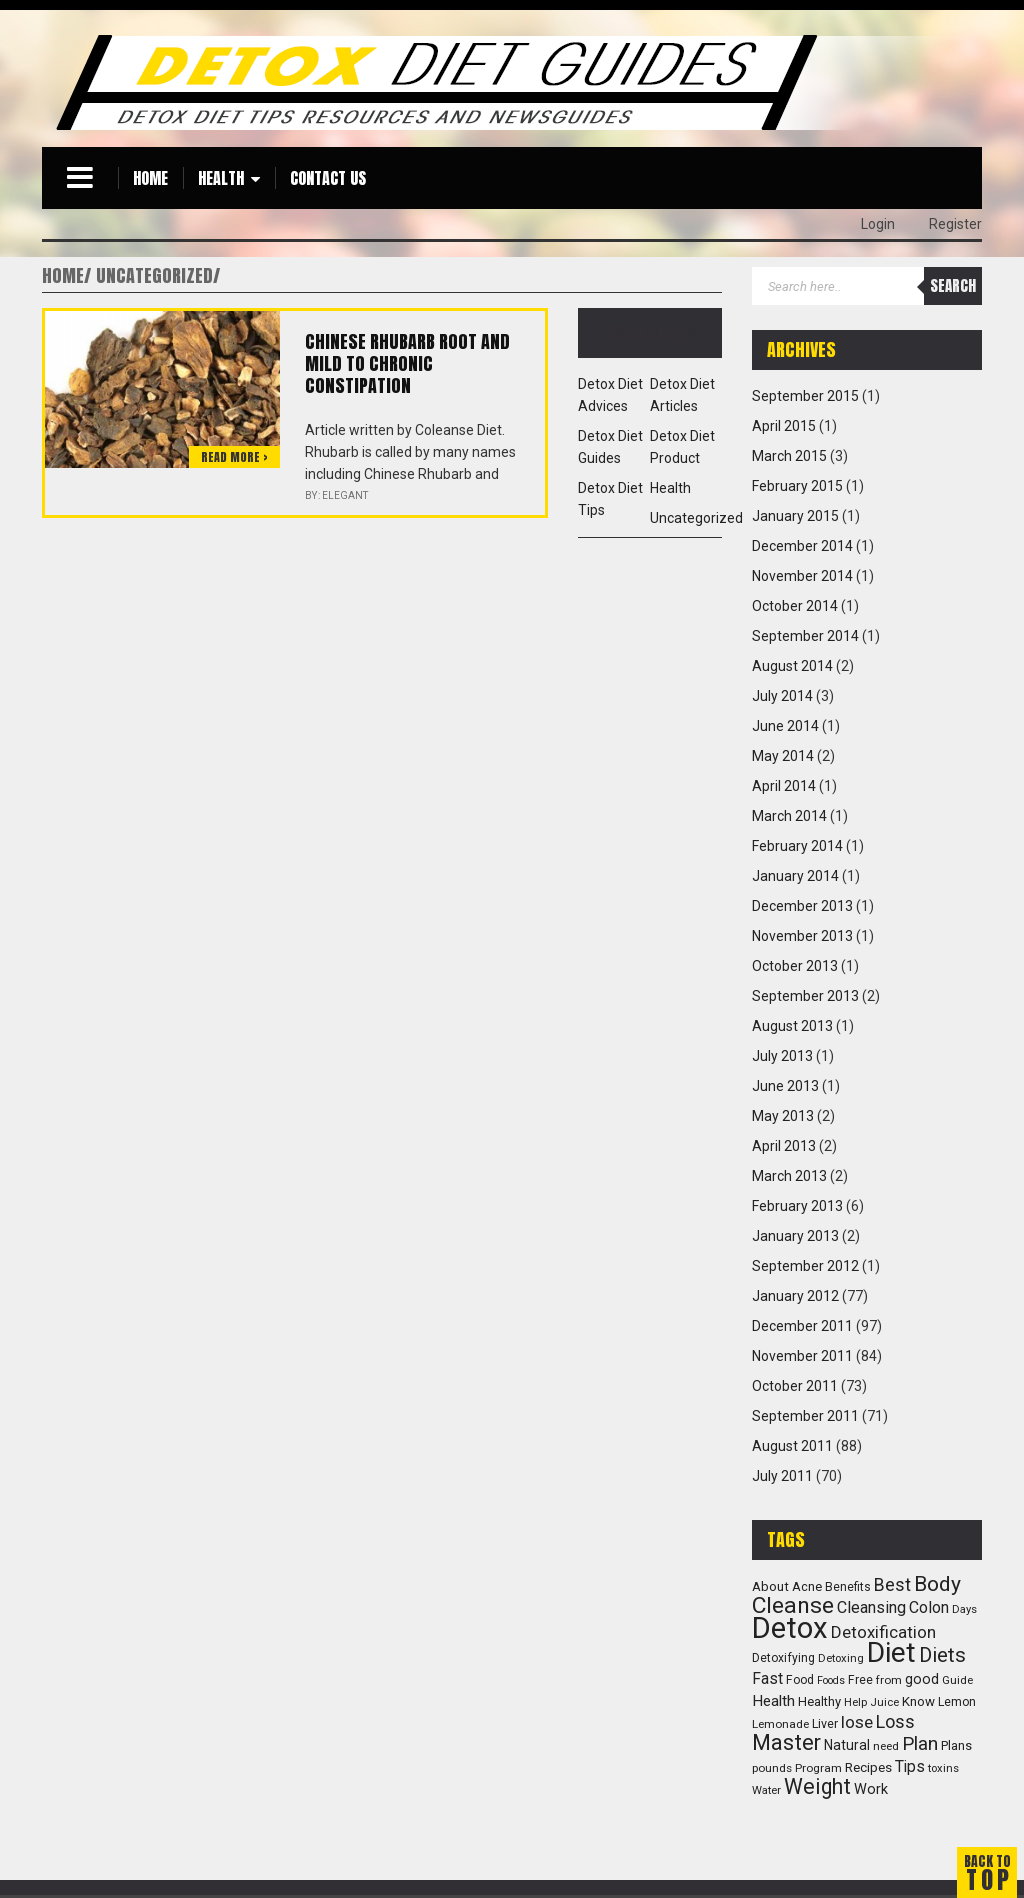 The image size is (1024, 1898). I want to click on Work [Work (18 items)], so click(871, 1789).